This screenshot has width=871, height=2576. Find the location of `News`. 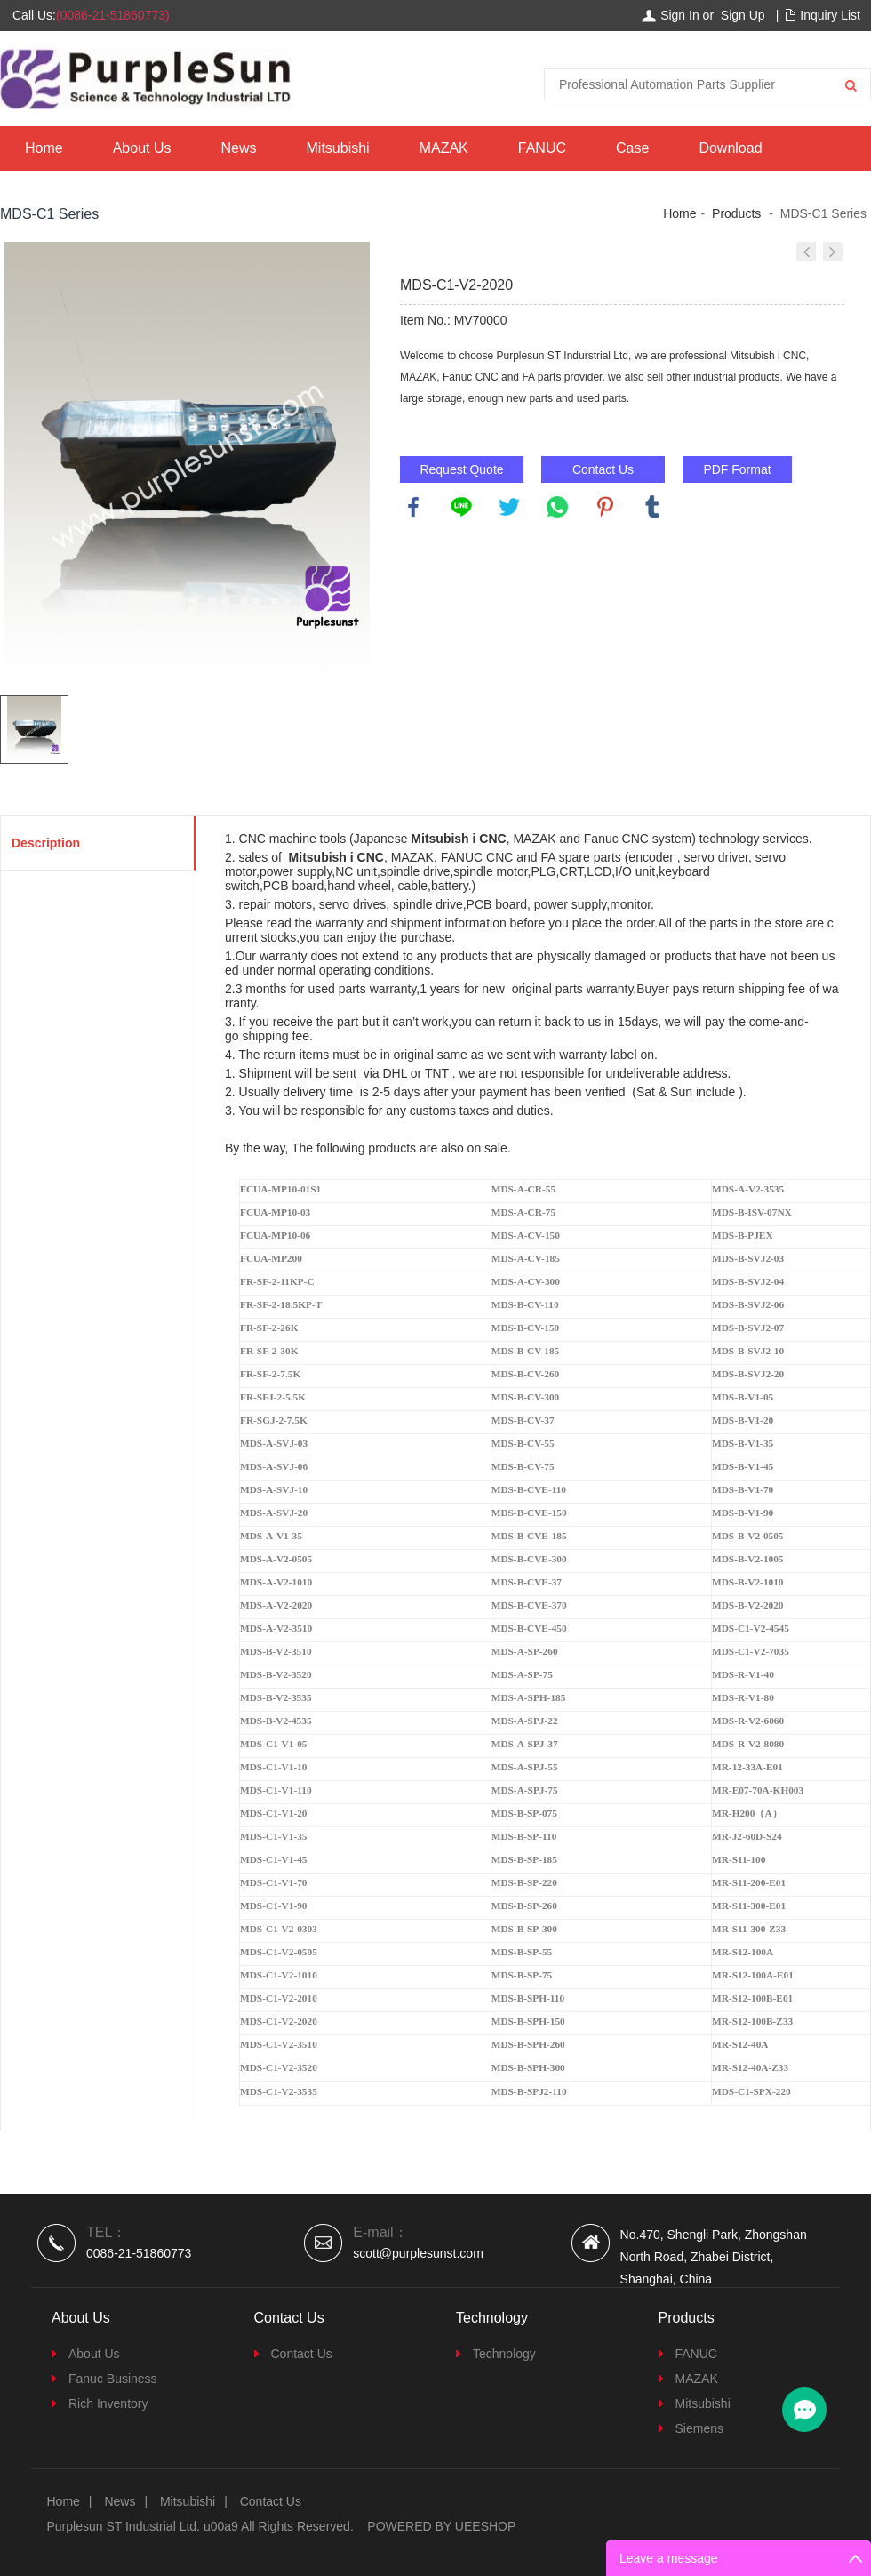

News is located at coordinates (239, 148).